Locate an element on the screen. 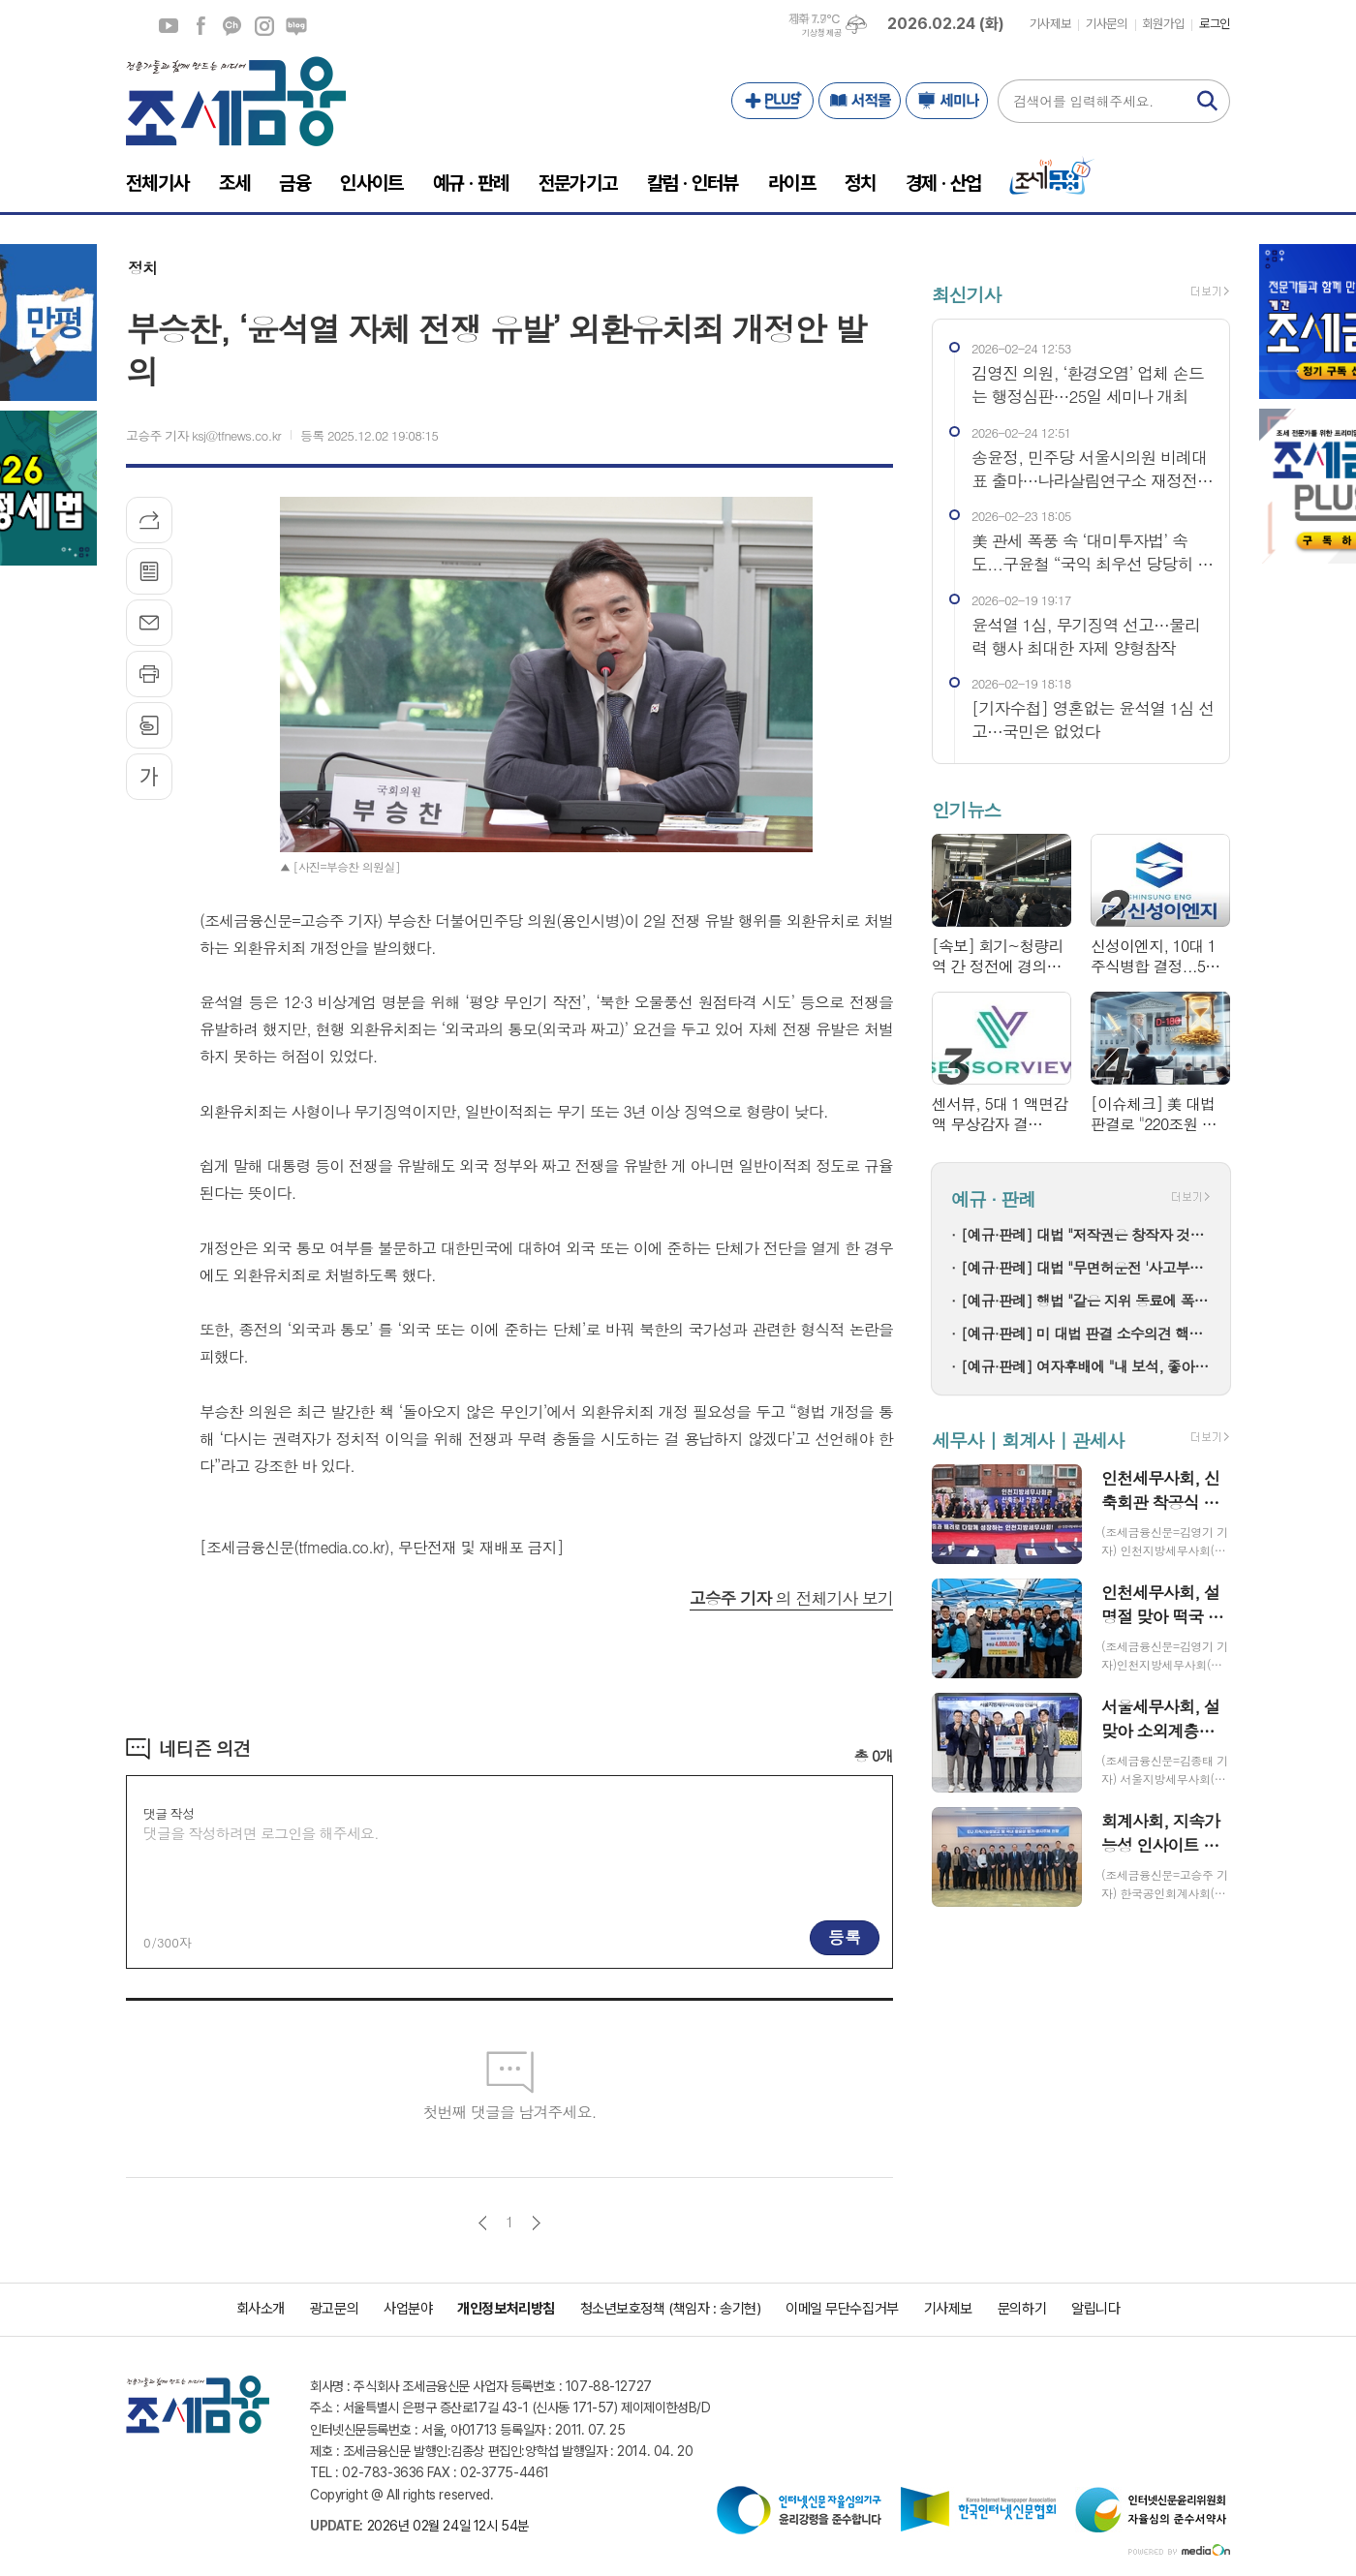  유튜브 is located at coordinates (168, 26).